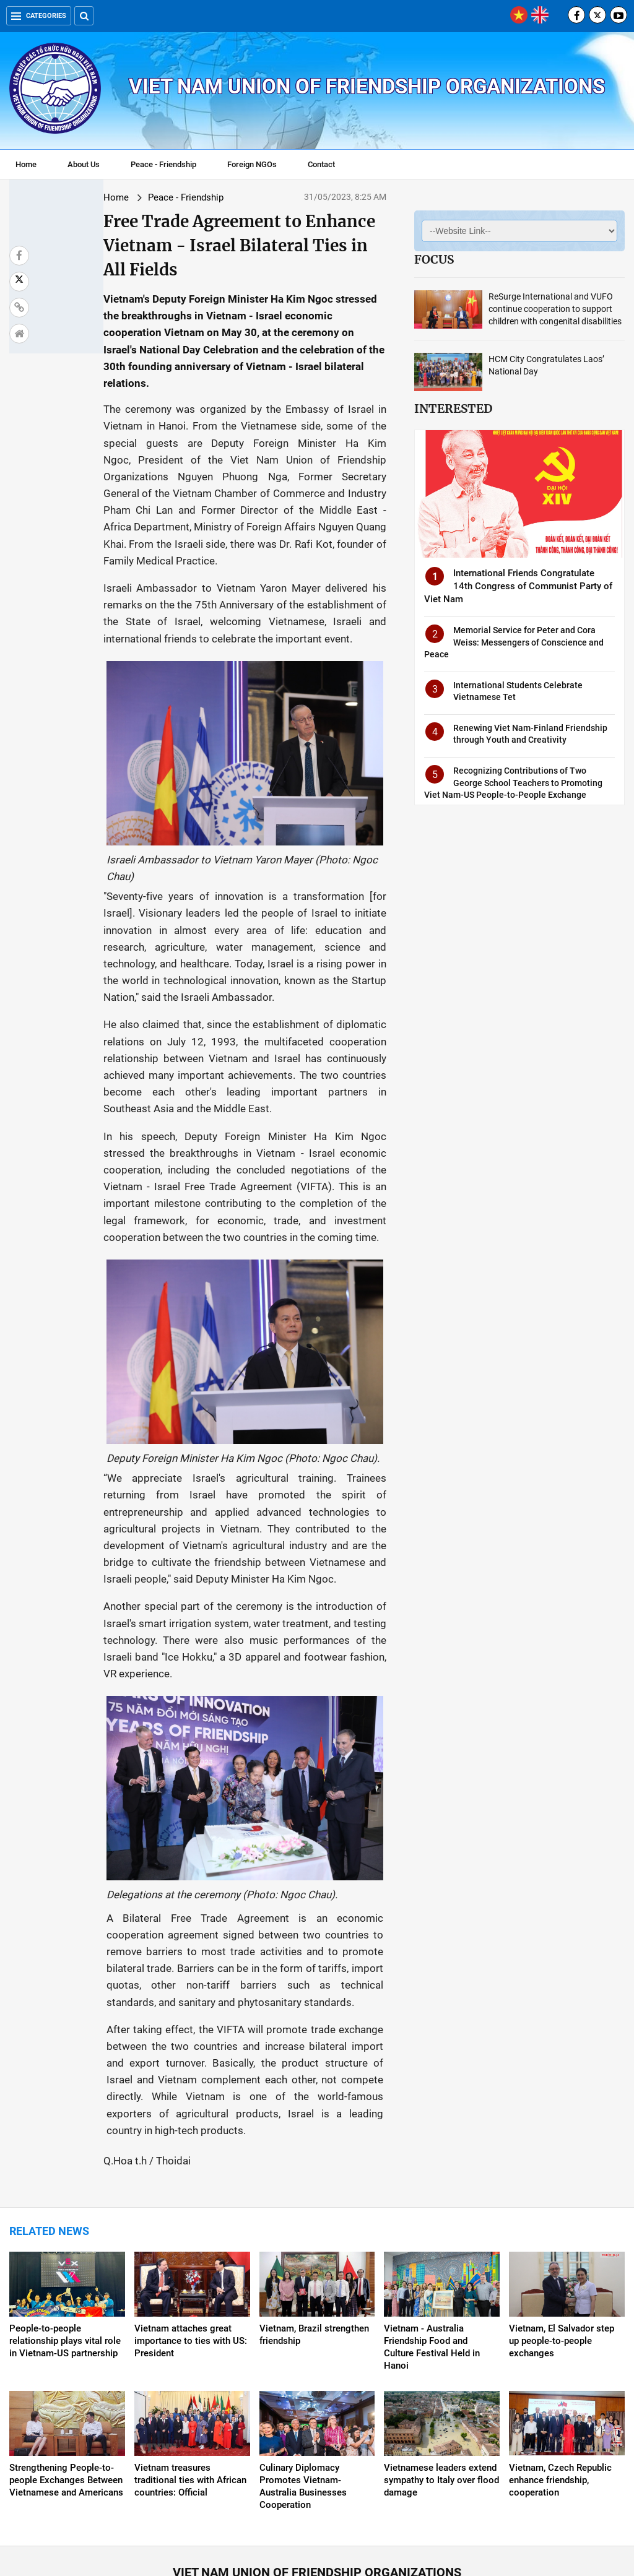  What do you see at coordinates (190, 2247) in the screenshot?
I see `Vietnam attaches great importance to ties with US: President` at bounding box center [190, 2247].